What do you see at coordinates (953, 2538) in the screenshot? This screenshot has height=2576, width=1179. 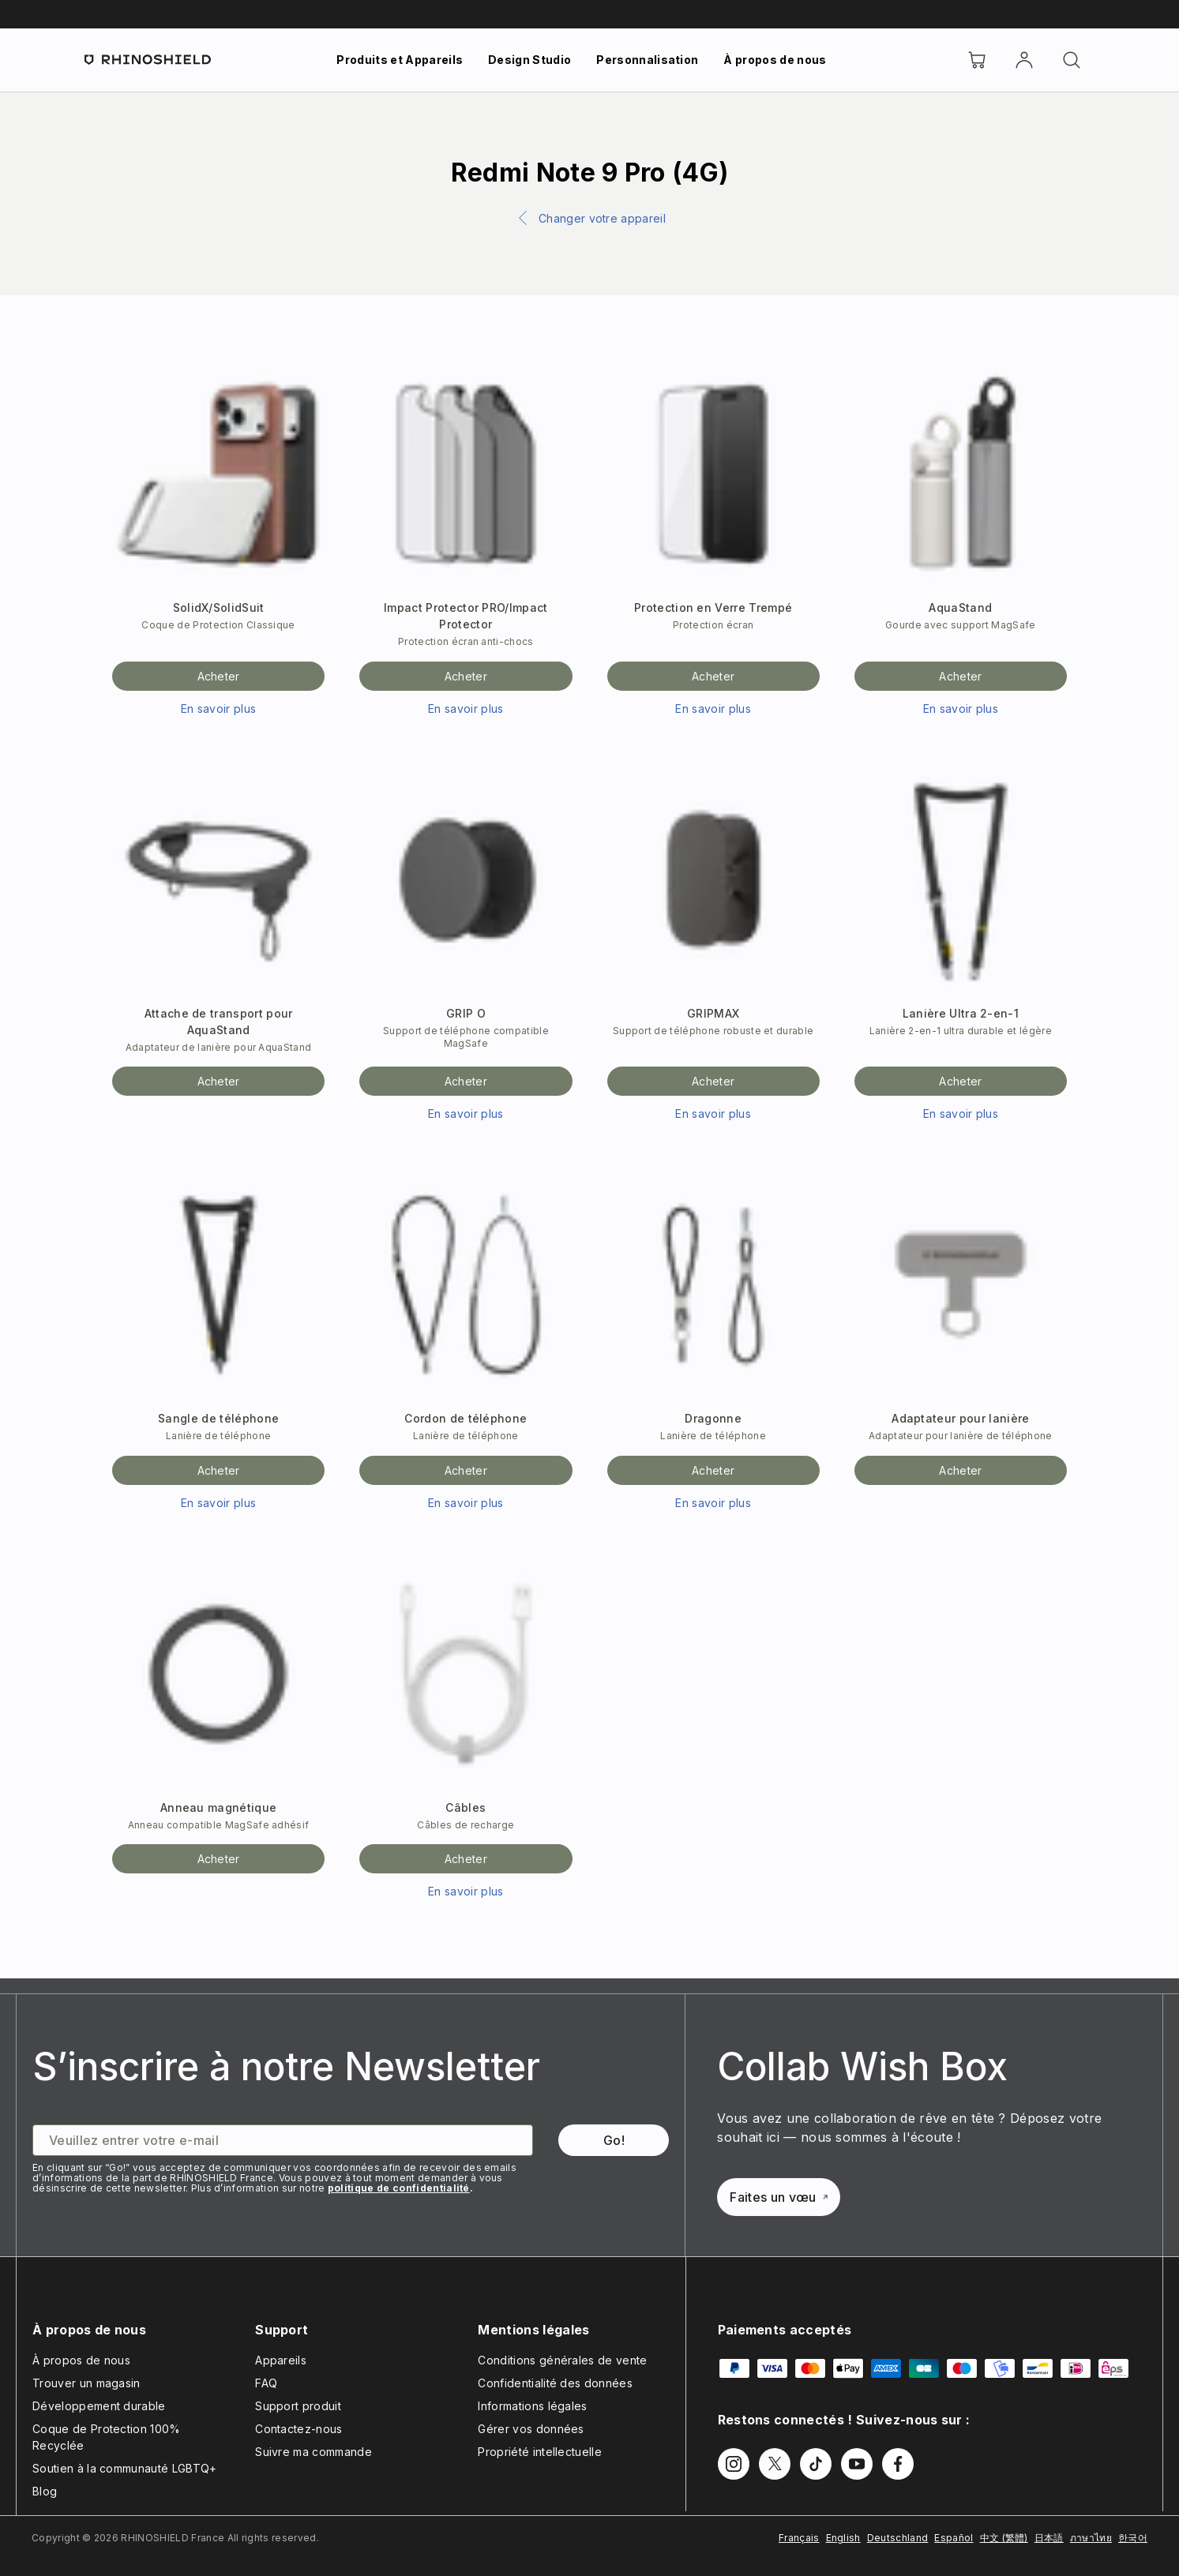 I see `Español` at bounding box center [953, 2538].